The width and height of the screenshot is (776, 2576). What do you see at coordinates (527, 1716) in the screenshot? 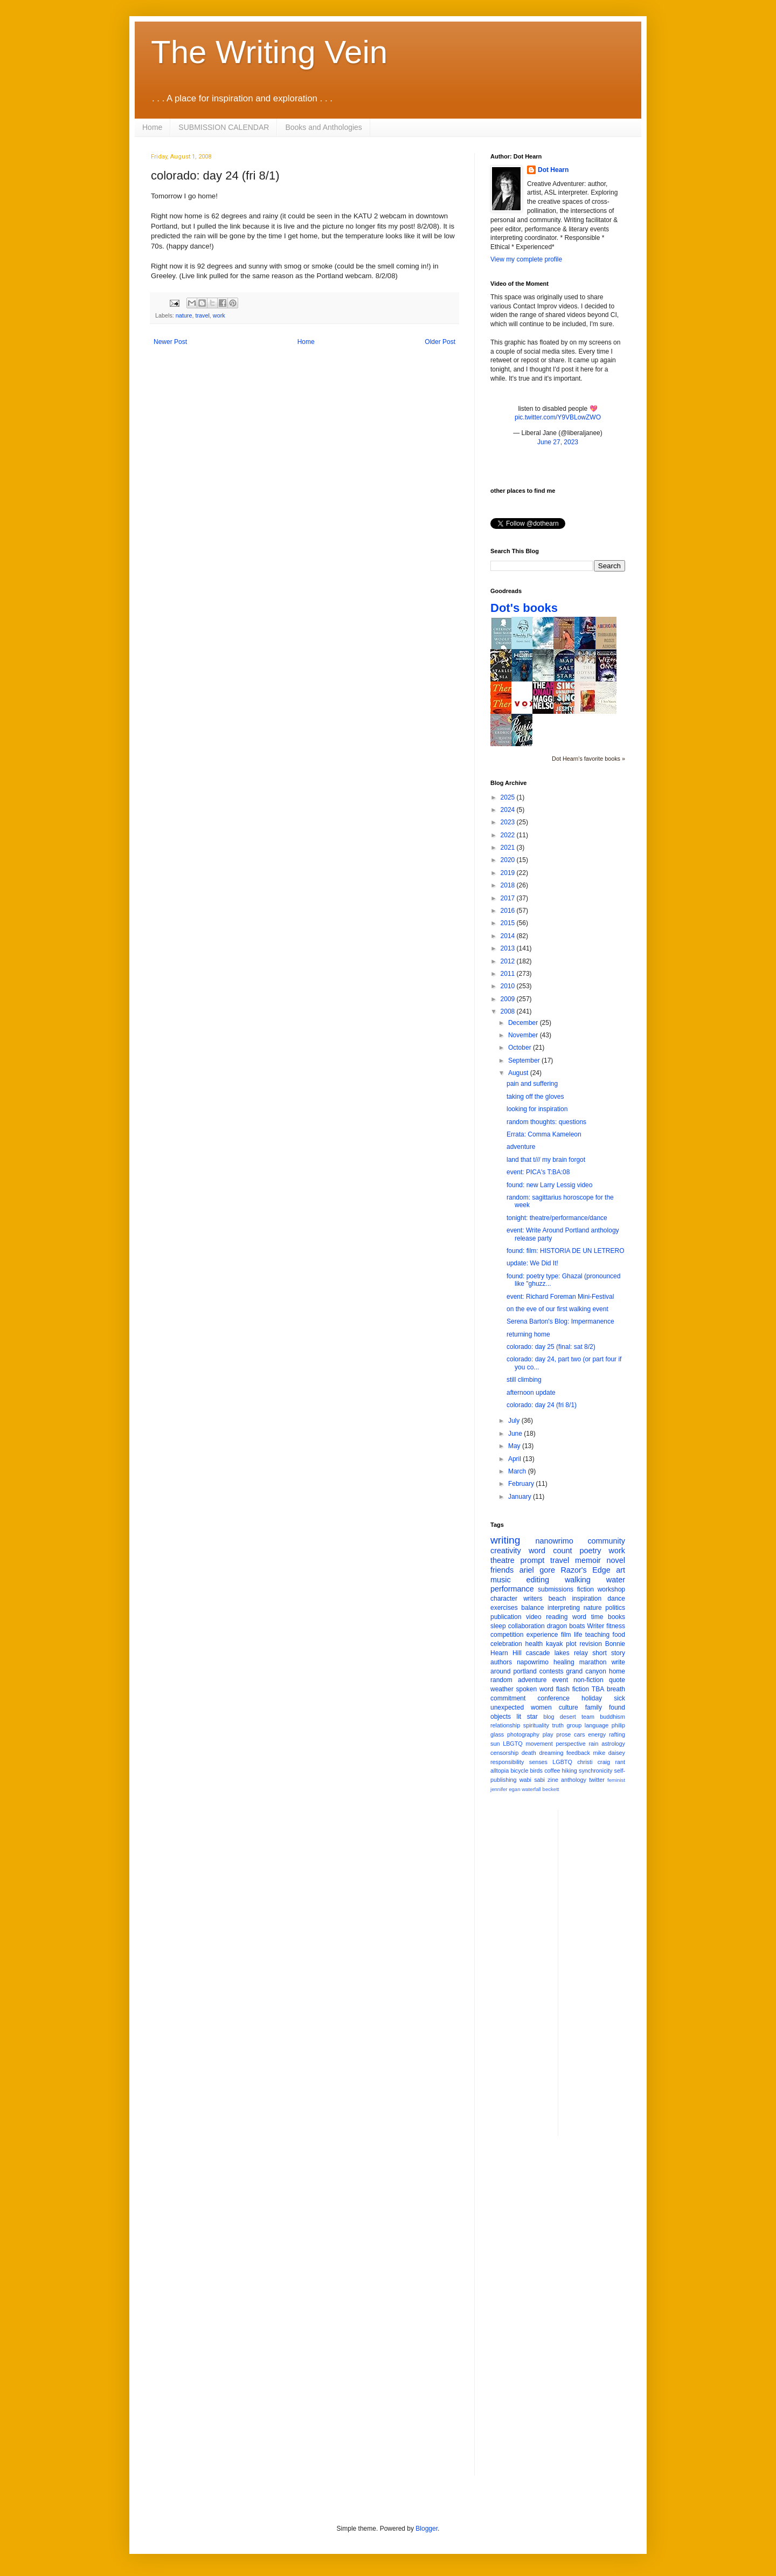
I see `lit star` at bounding box center [527, 1716].